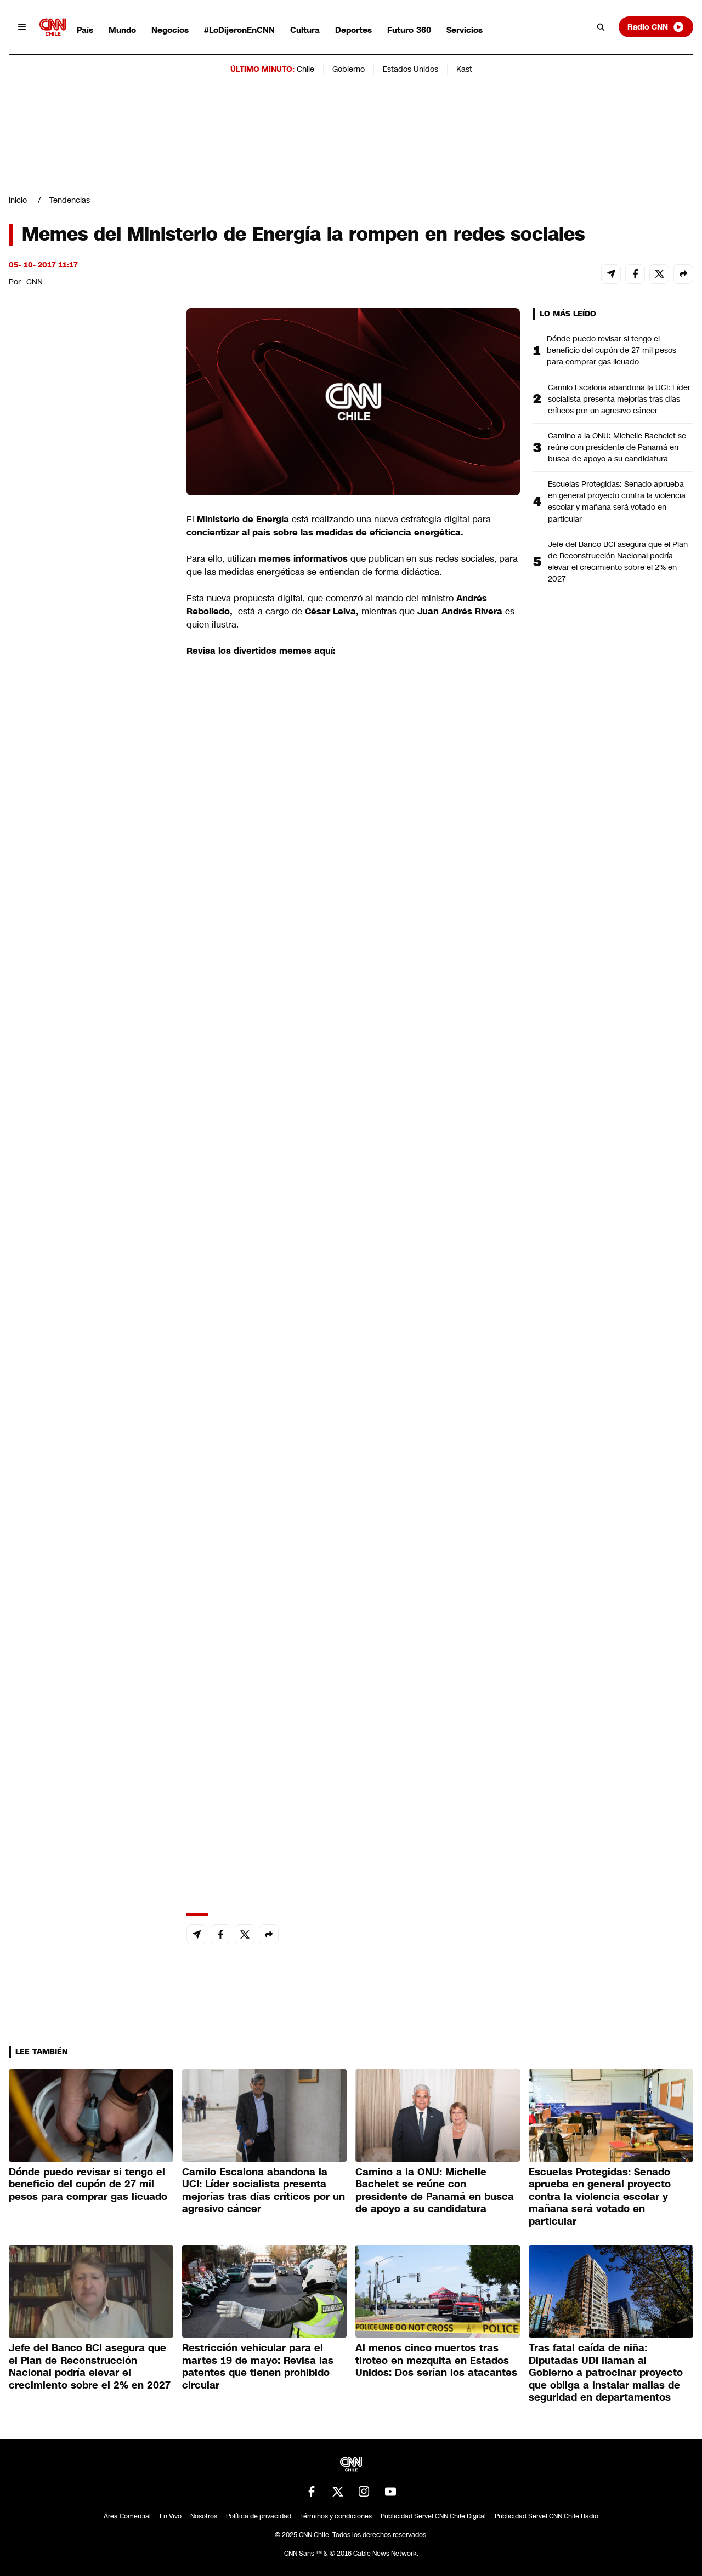 This screenshot has width=702, height=2576. Describe the element at coordinates (611, 350) in the screenshot. I see `Dónde puedo revisar si tengo el beneficio del cupón de 27 mil pesos para comprar gas licuado` at that location.